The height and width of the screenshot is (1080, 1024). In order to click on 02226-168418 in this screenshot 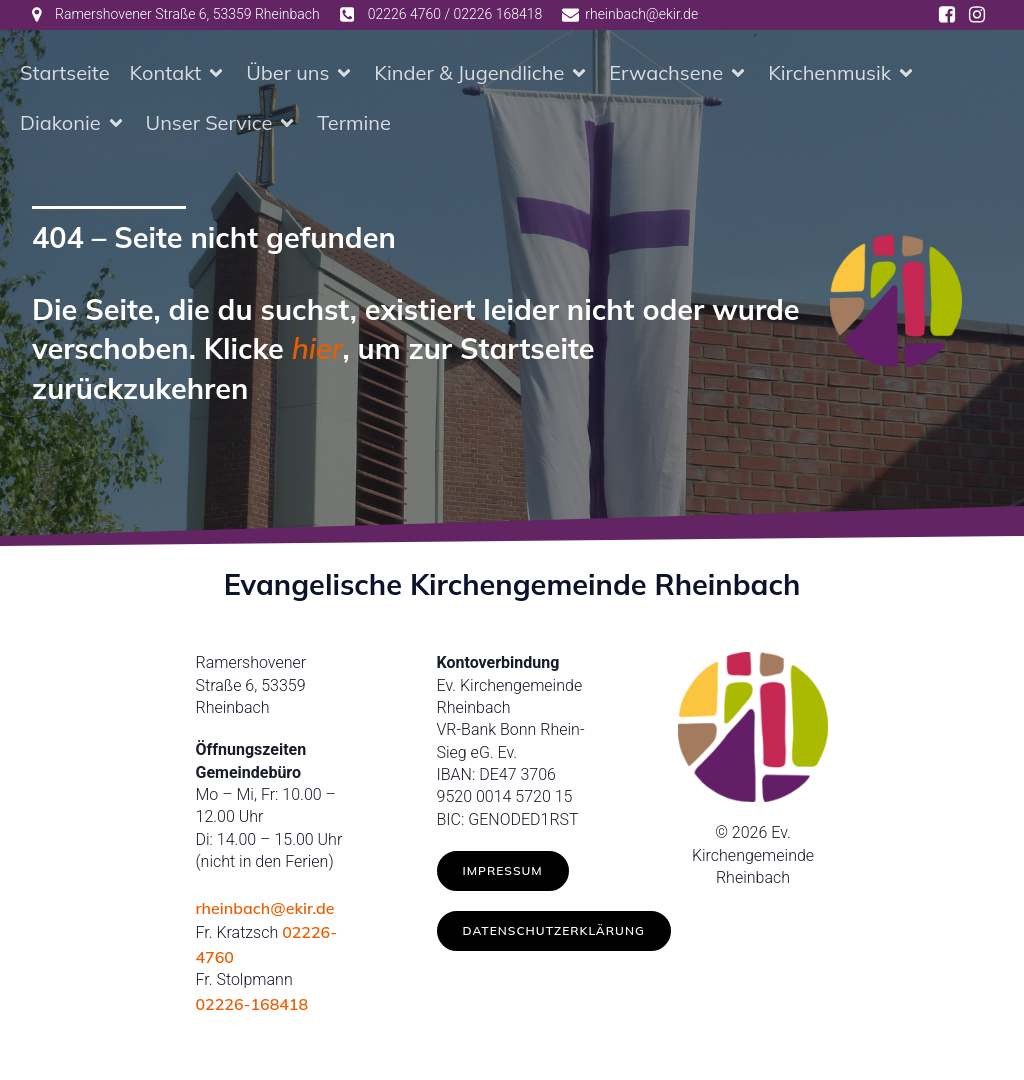, I will do `click(252, 1008)`.